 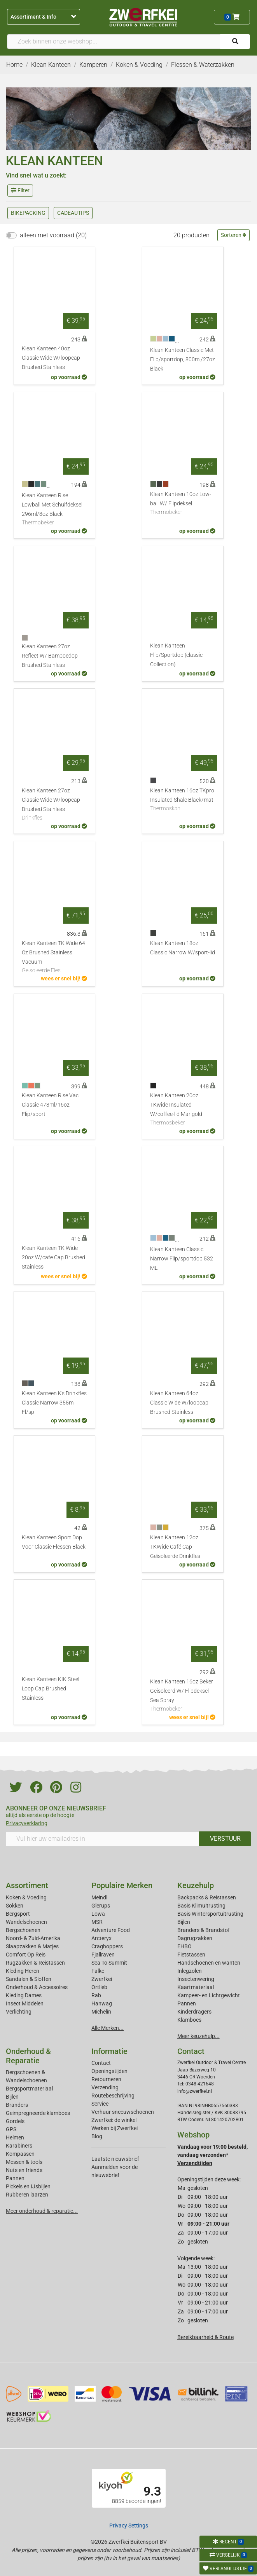 I want to click on Fietstassen, so click(x=191, y=1954).